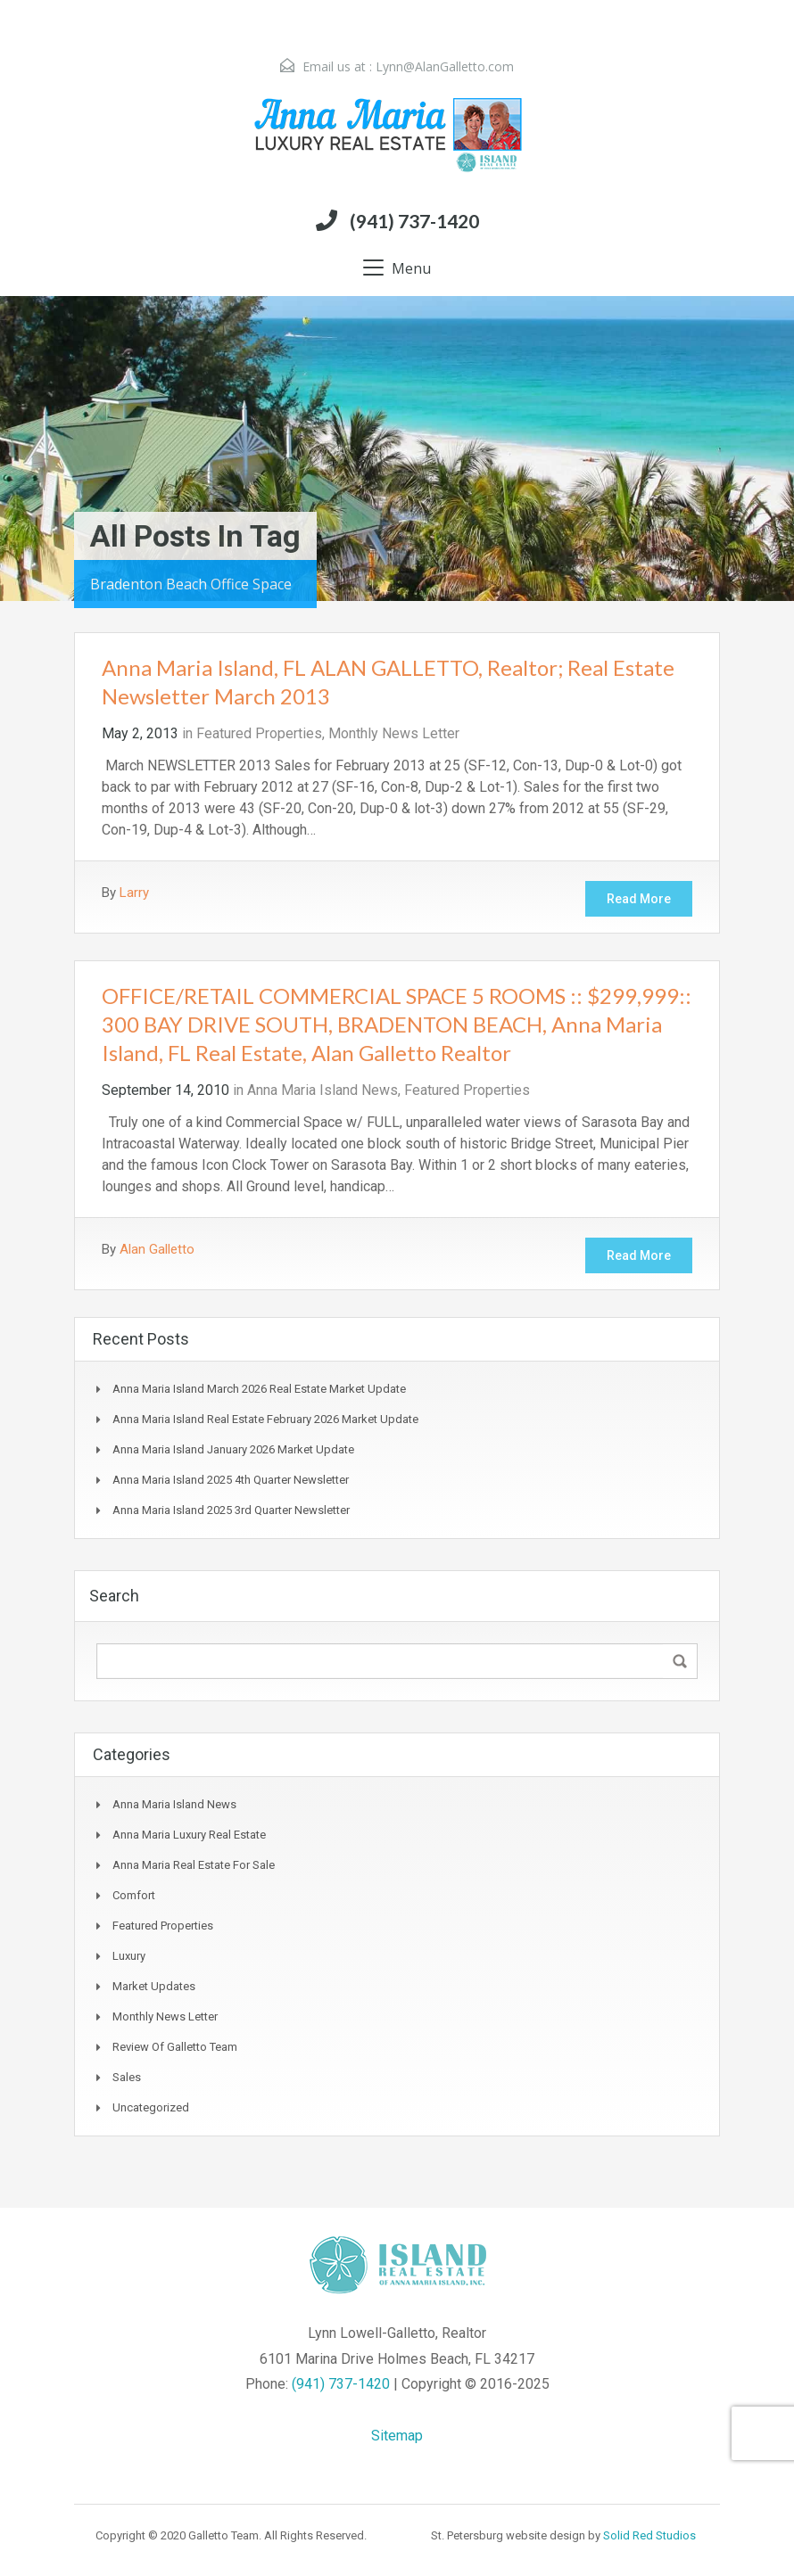 The height and width of the screenshot is (2576, 794). What do you see at coordinates (231, 1510) in the screenshot?
I see `Anna Maria Island 2025 3rd Quarter Newsletter` at bounding box center [231, 1510].